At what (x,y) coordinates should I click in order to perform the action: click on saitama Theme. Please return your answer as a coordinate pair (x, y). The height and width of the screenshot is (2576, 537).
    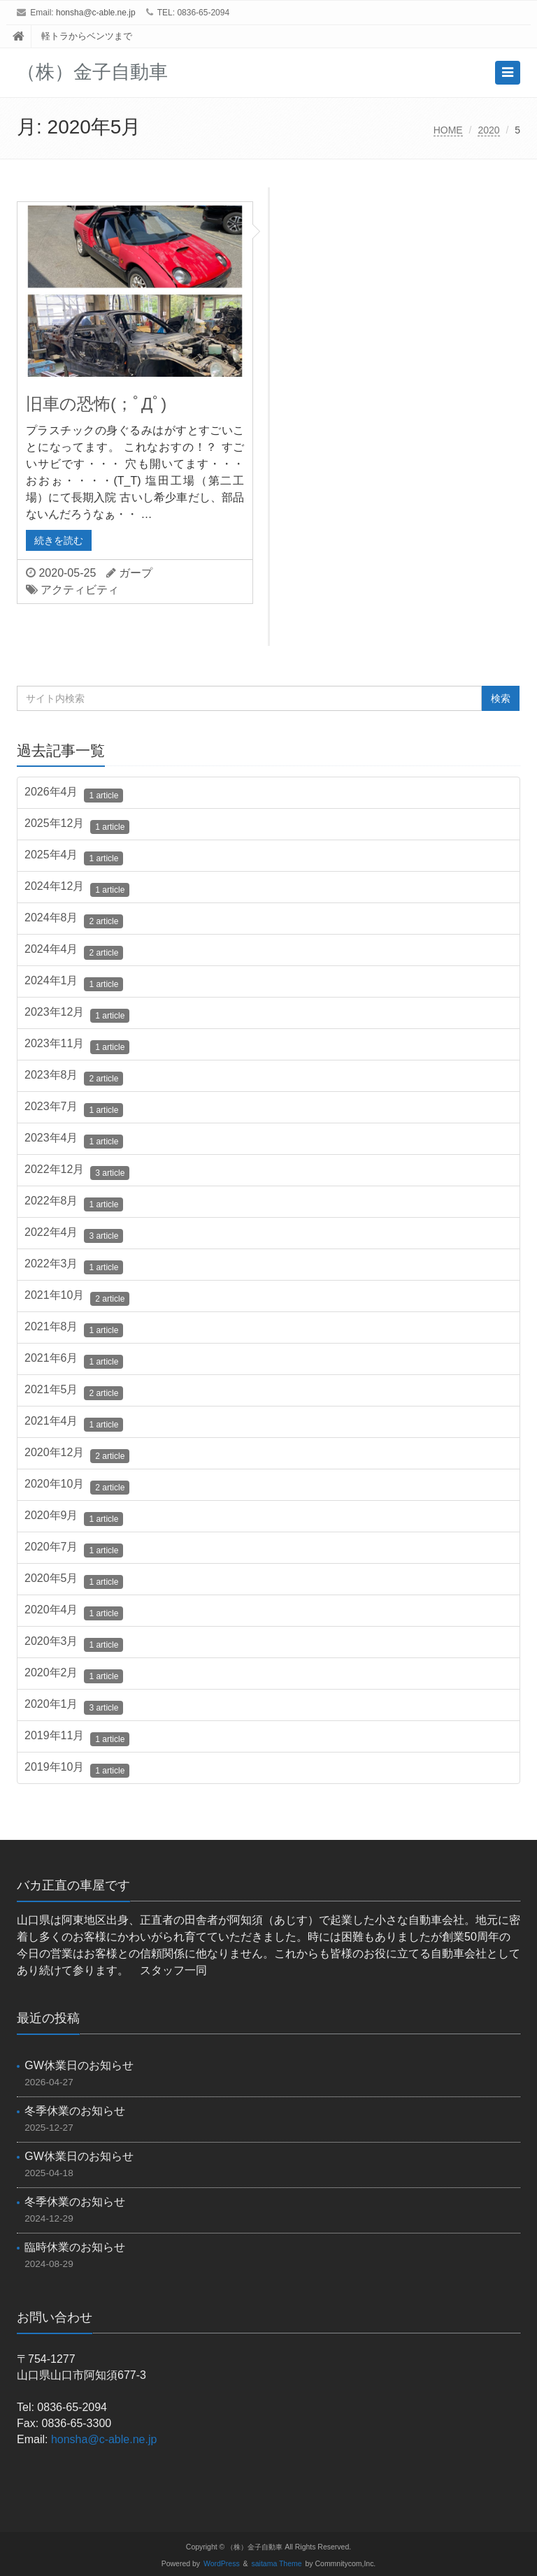
    Looking at the image, I should click on (277, 2564).